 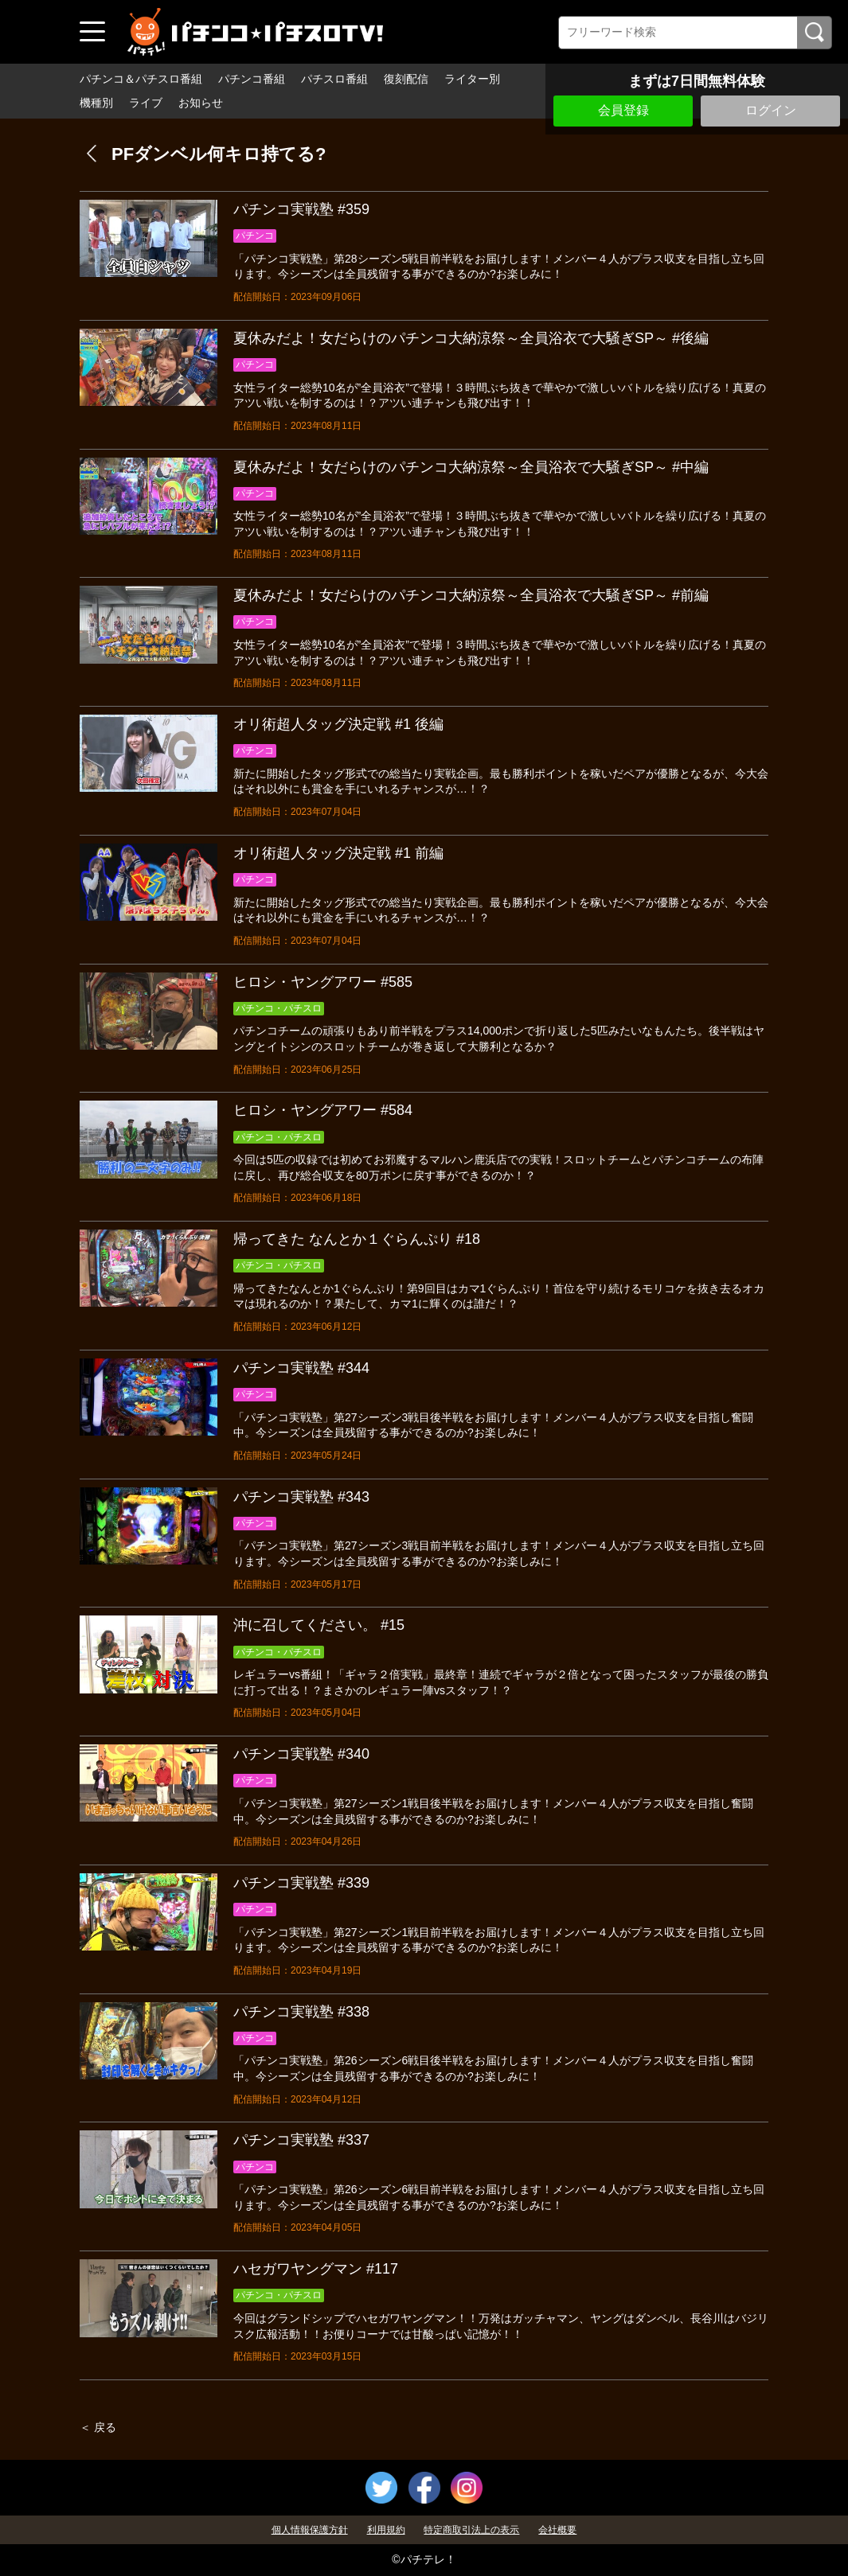 What do you see at coordinates (301, 1497) in the screenshot?
I see `パチンコ実戦塾 #343` at bounding box center [301, 1497].